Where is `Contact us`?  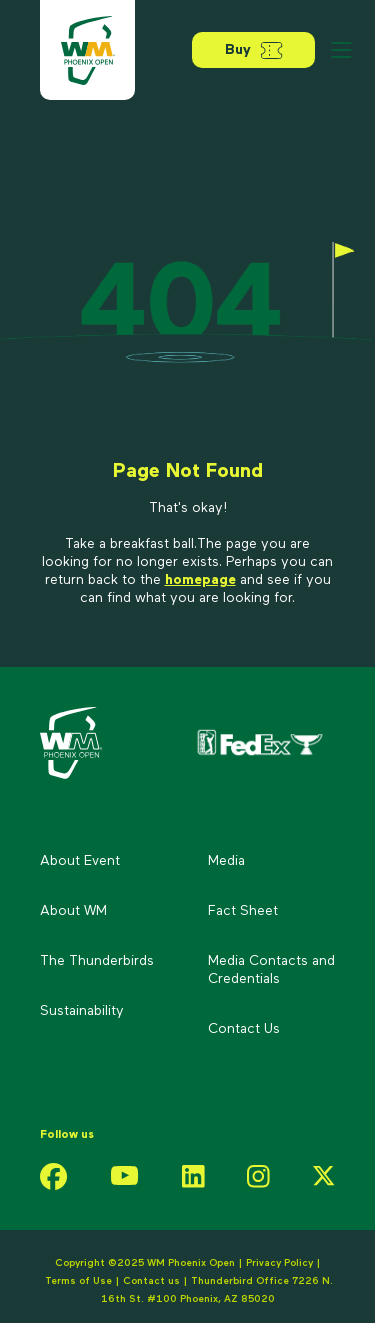 Contact us is located at coordinates (153, 1281).